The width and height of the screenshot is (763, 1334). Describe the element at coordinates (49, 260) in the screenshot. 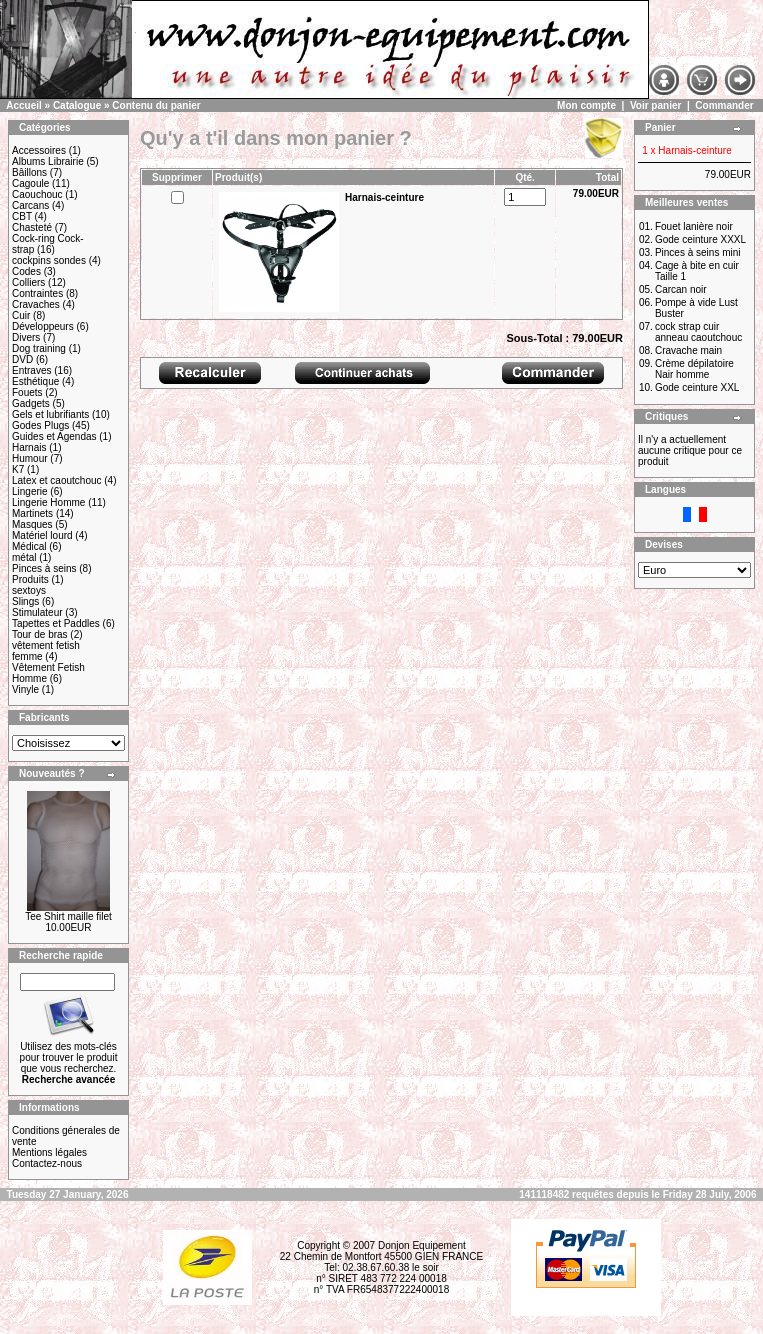

I see `cockpins sondes` at that location.